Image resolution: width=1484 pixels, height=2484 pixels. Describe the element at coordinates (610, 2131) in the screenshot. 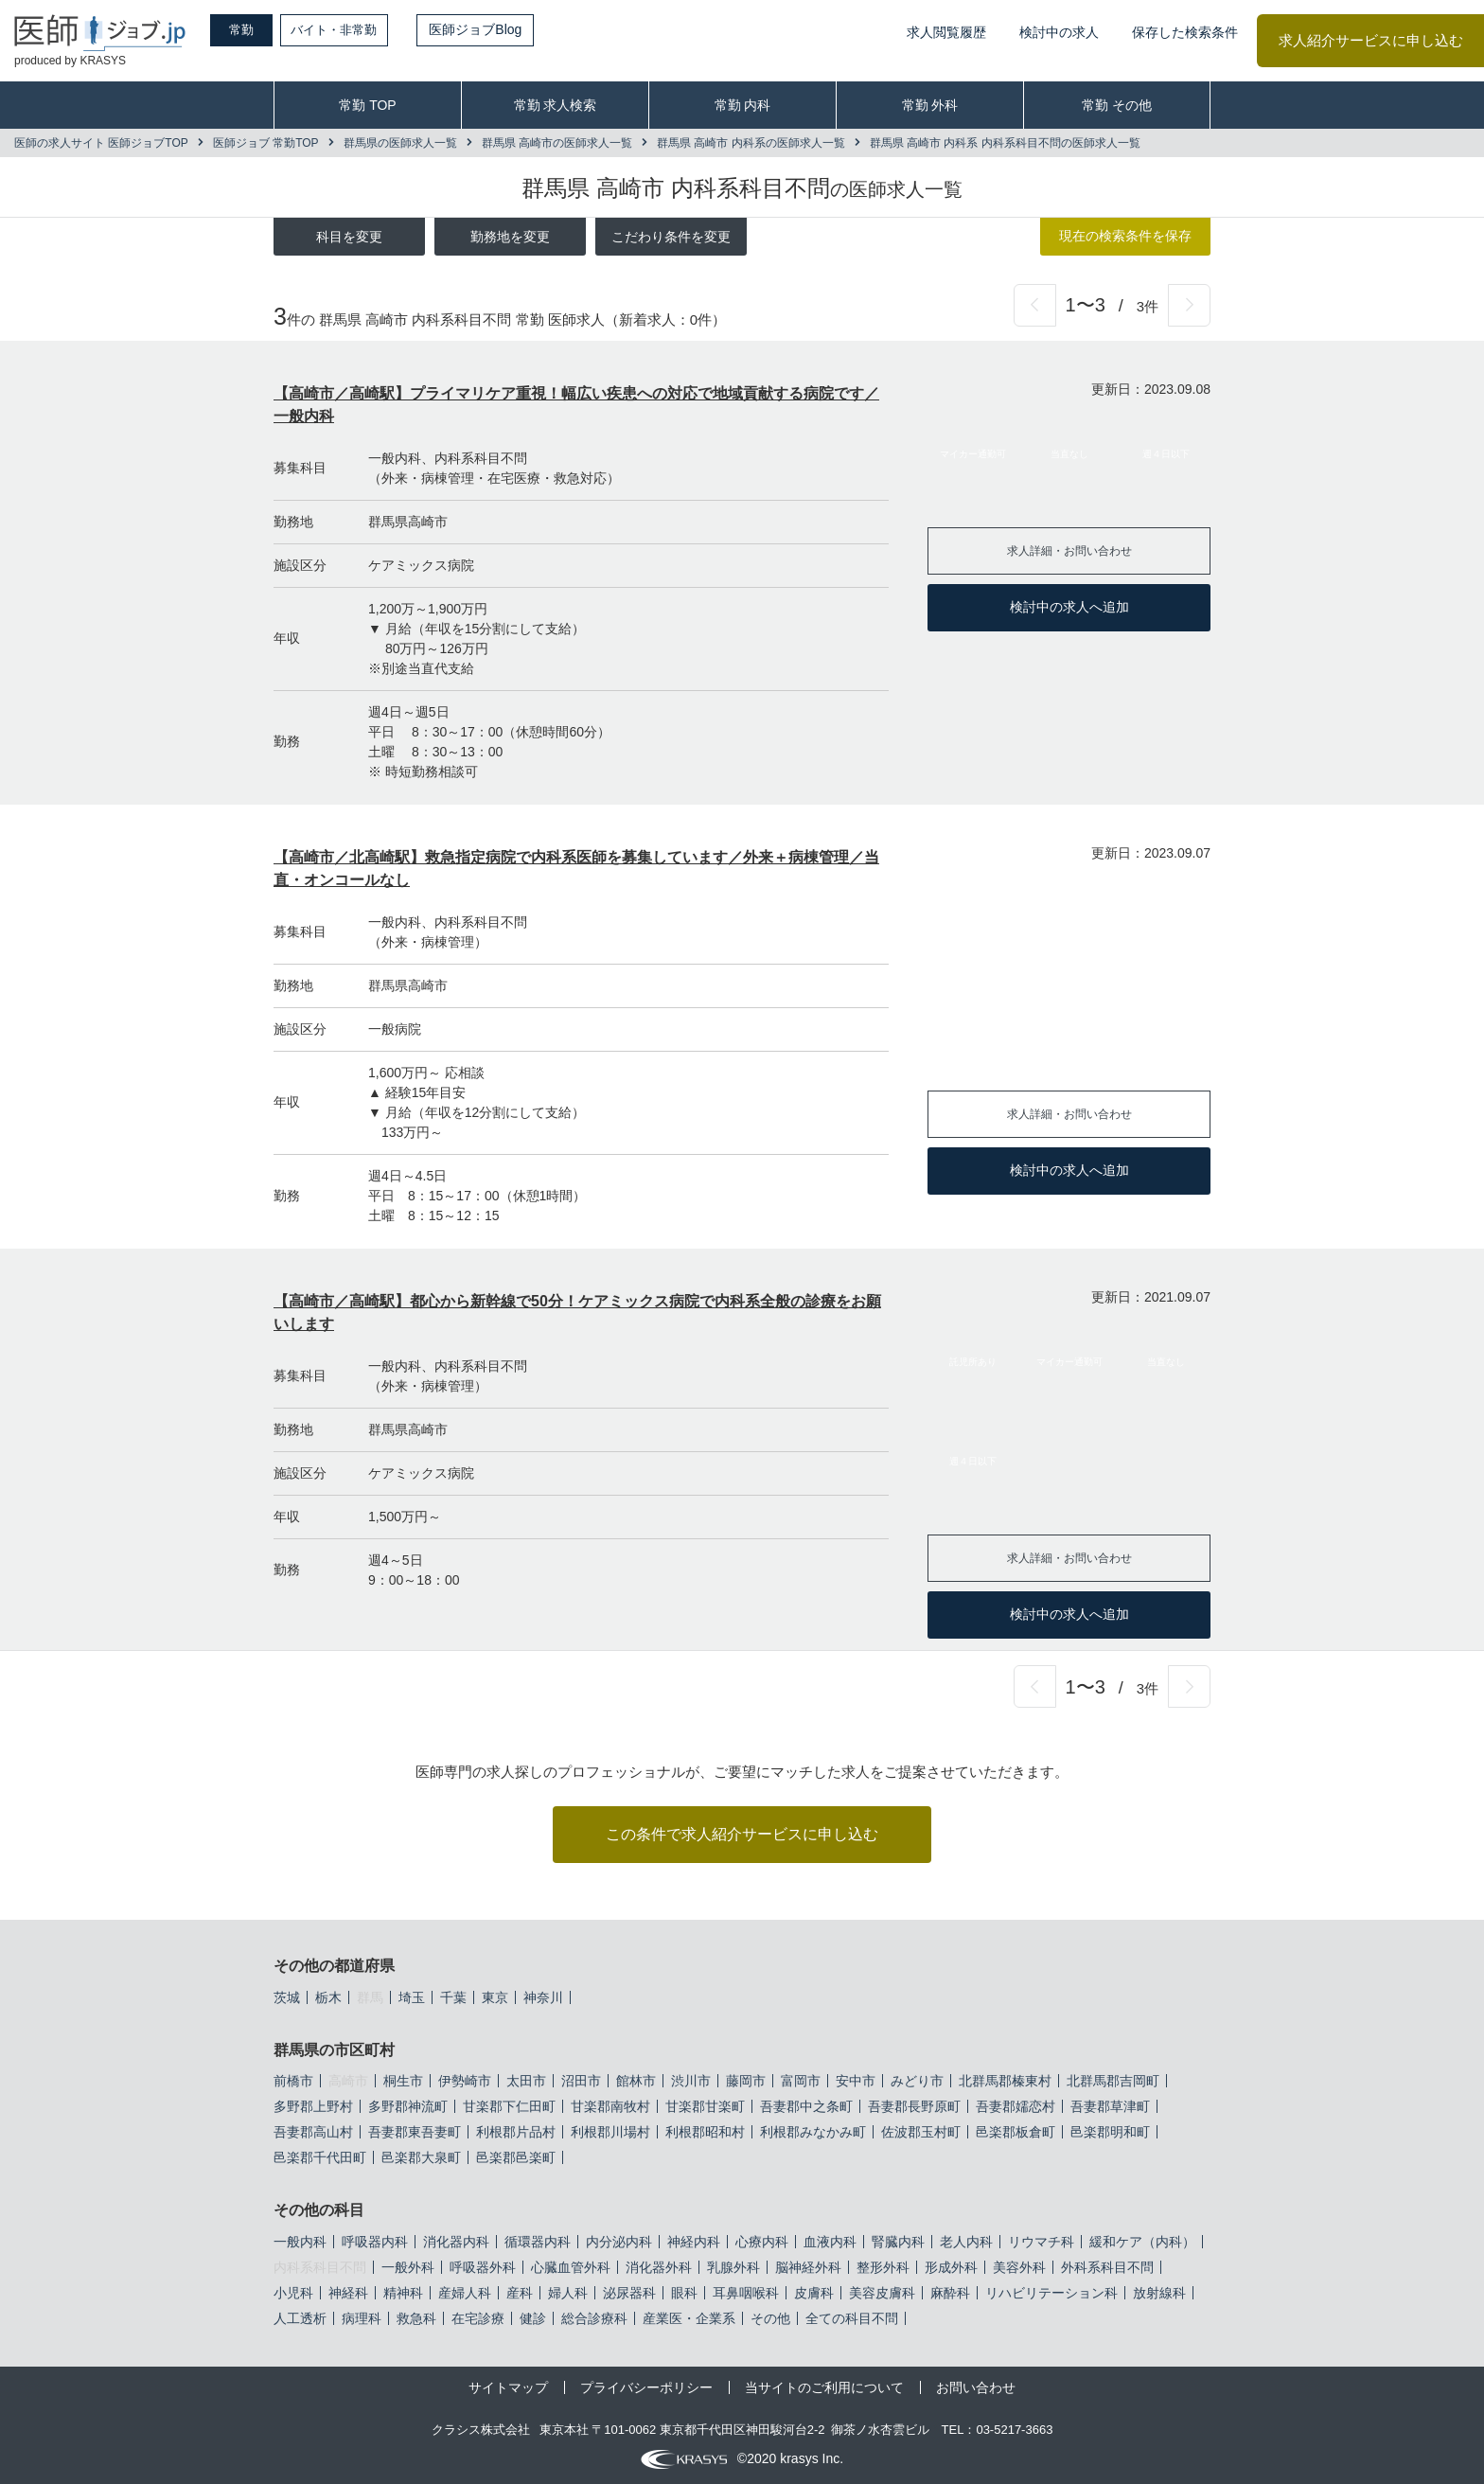

I see `利根郡川場村` at that location.